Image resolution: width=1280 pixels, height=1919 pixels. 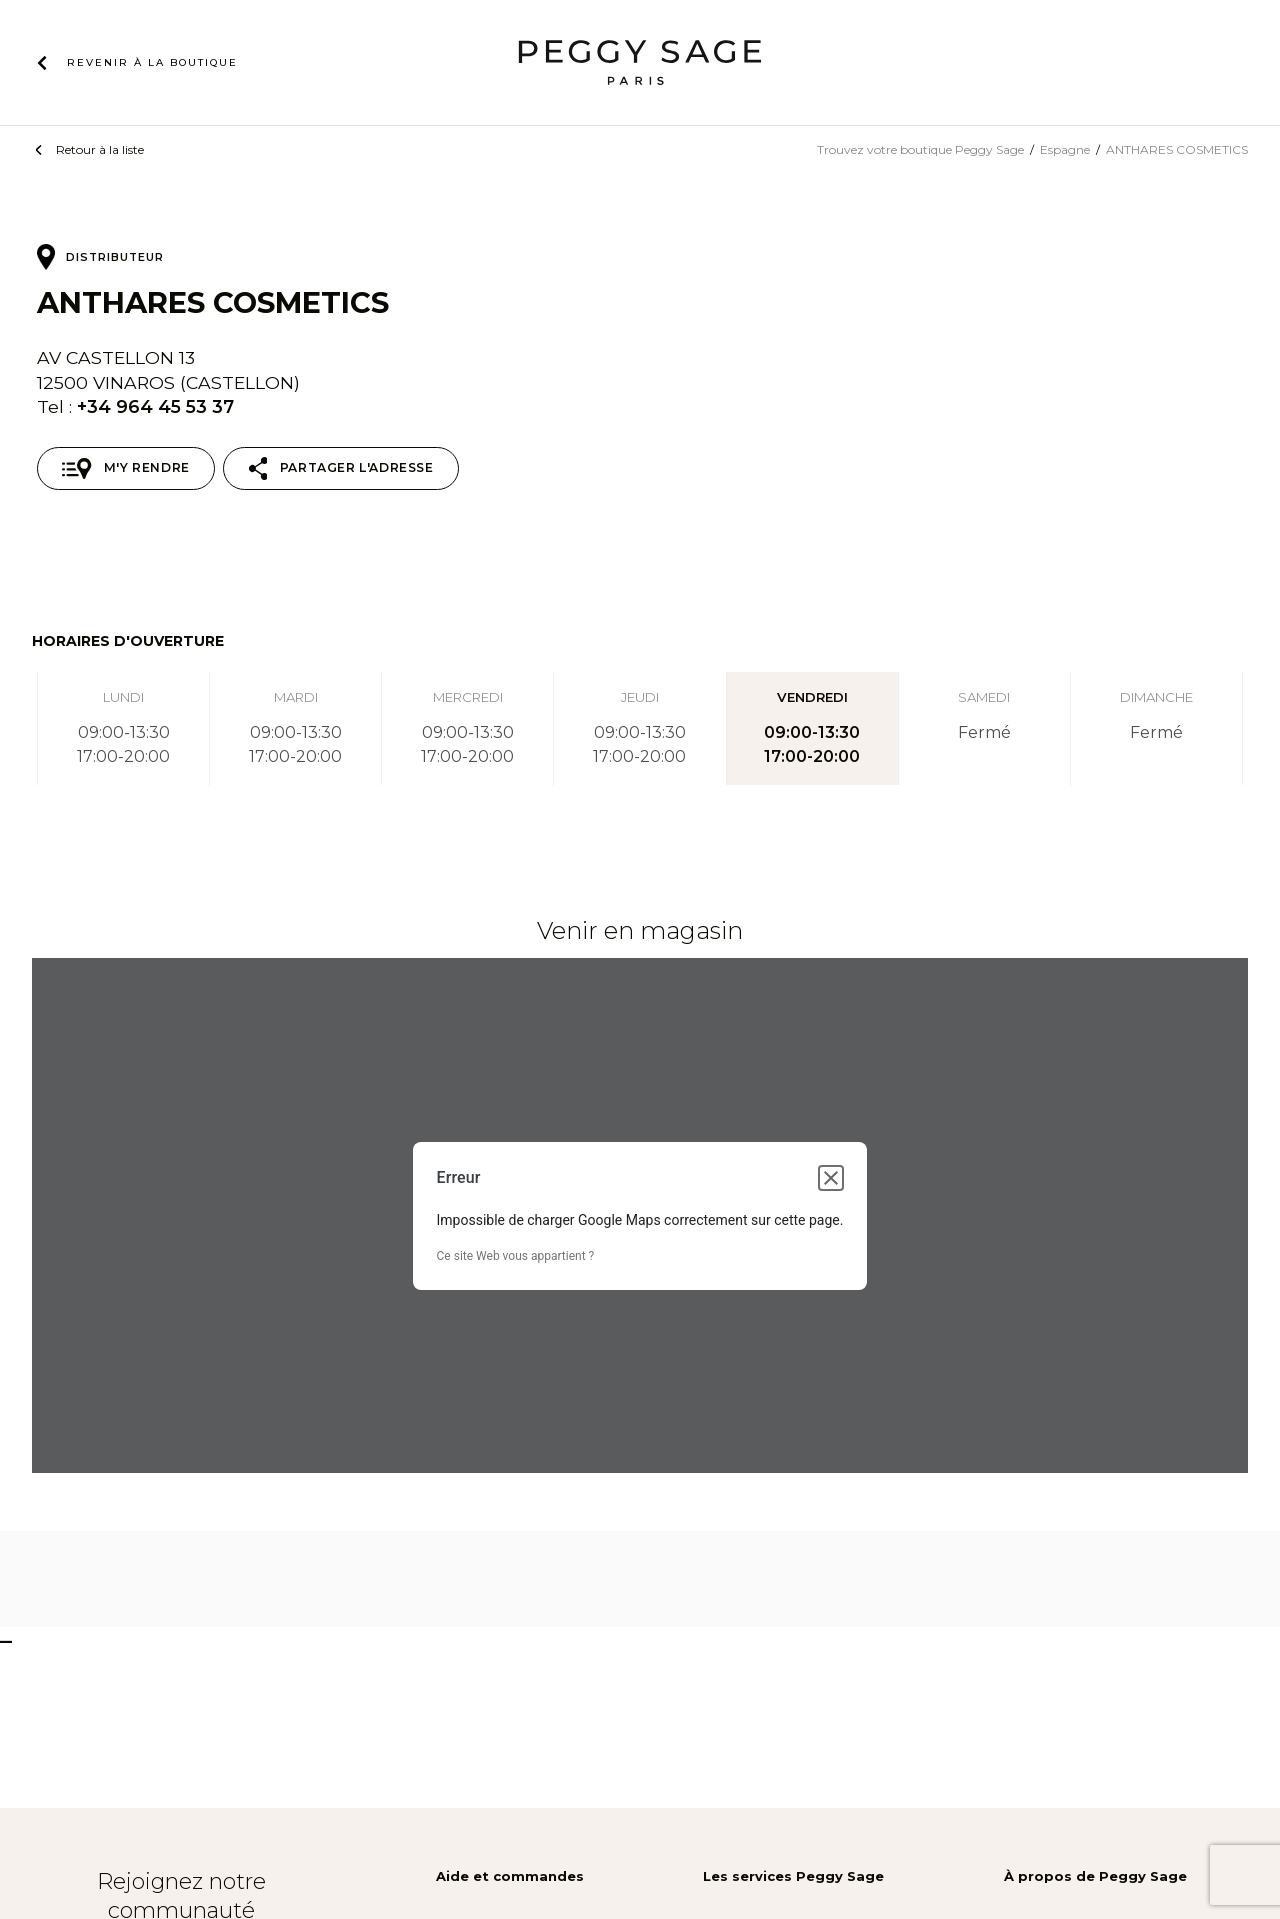 What do you see at coordinates (516, 1256) in the screenshot?
I see `Ce site Web vous appartient ?` at bounding box center [516, 1256].